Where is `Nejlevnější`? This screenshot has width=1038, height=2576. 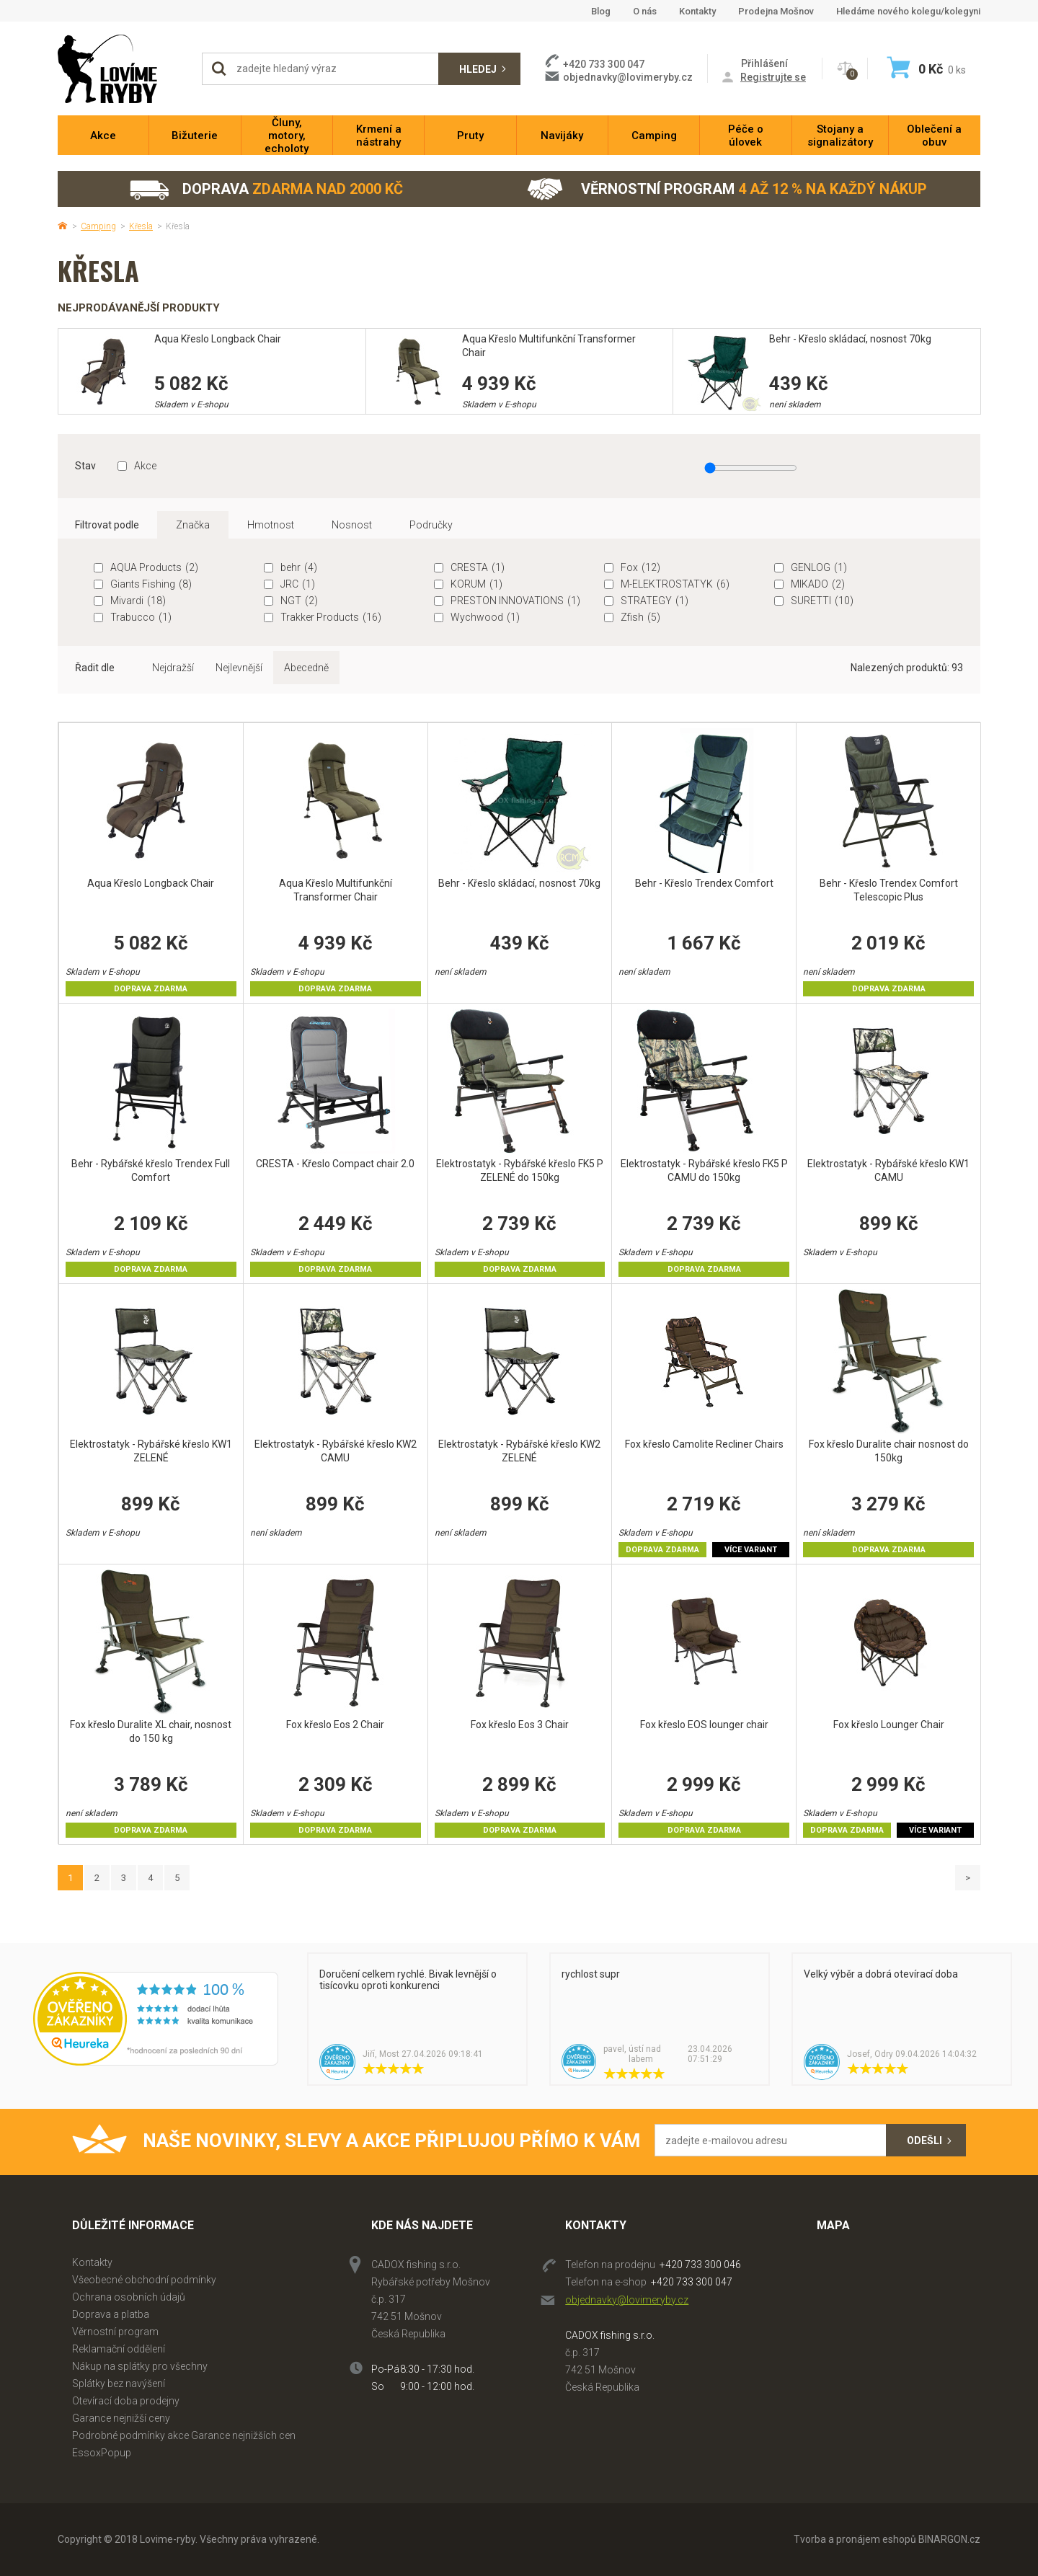
Nejlevnější is located at coordinates (239, 667).